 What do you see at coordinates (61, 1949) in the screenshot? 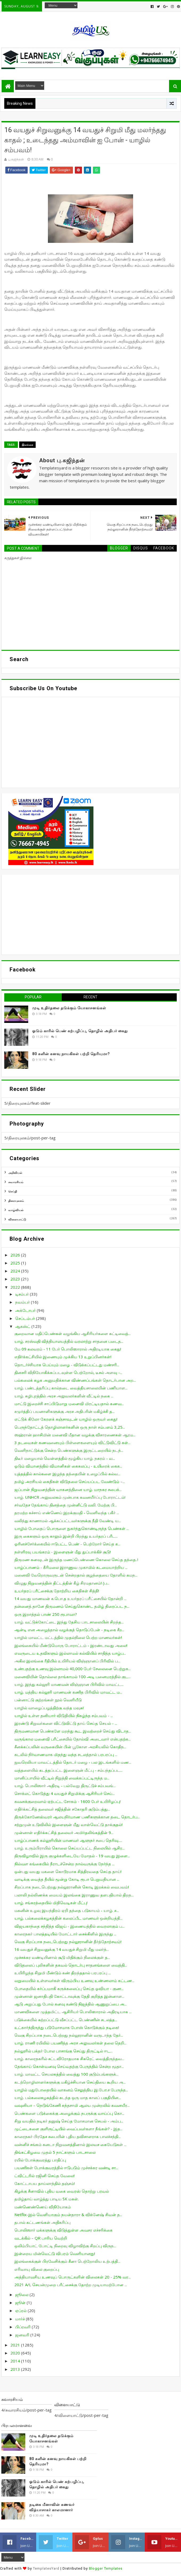
I see `16 வயதுச் சிறுவனுக்கு 14 வயதுச் சிறுமி மீது மலர்ந்...` at bounding box center [61, 1949].